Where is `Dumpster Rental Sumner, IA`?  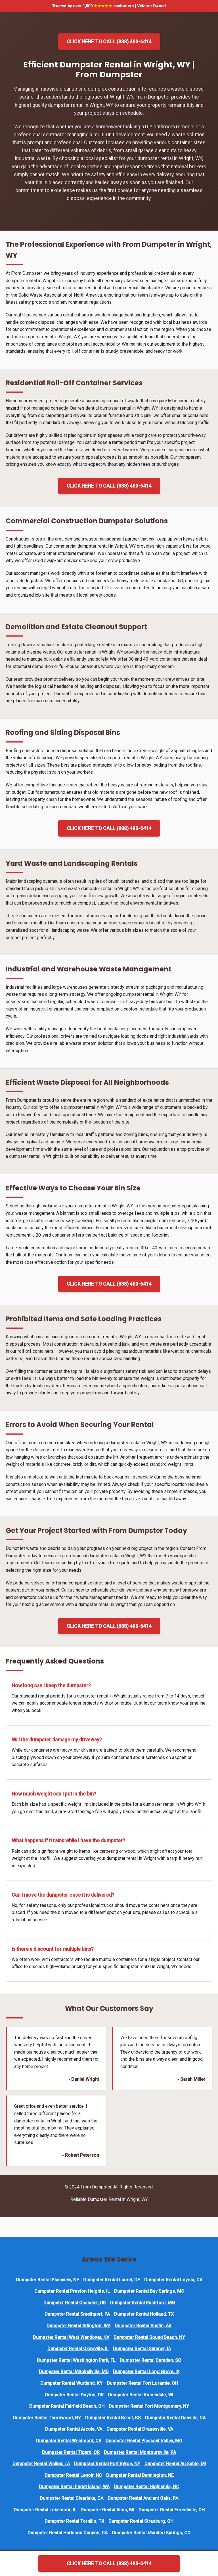 Dumpster Rental Sumner, IA is located at coordinates (142, 2348).